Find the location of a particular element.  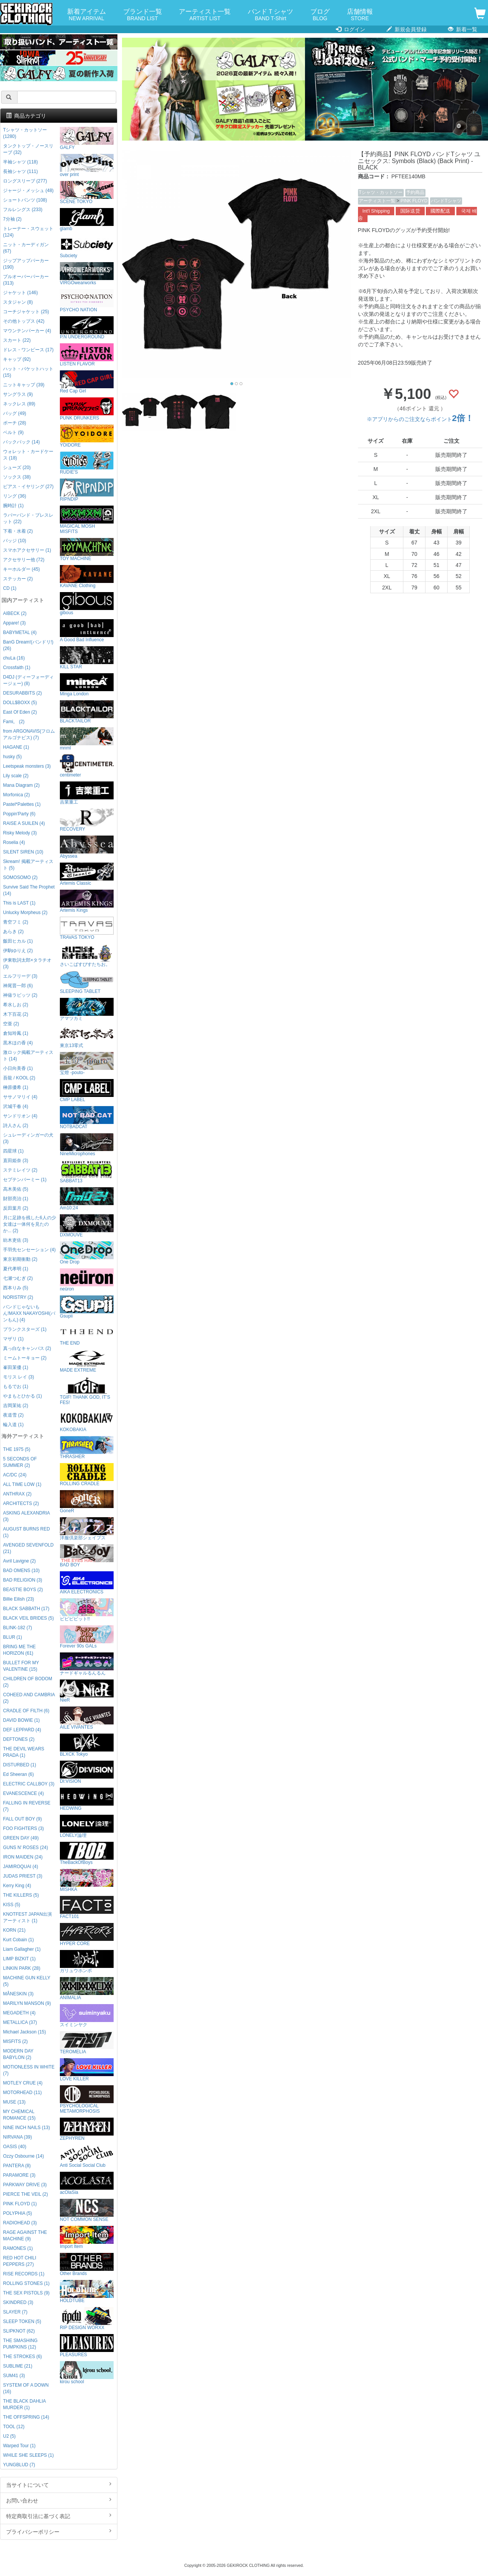

ブログ is located at coordinates (320, 15).